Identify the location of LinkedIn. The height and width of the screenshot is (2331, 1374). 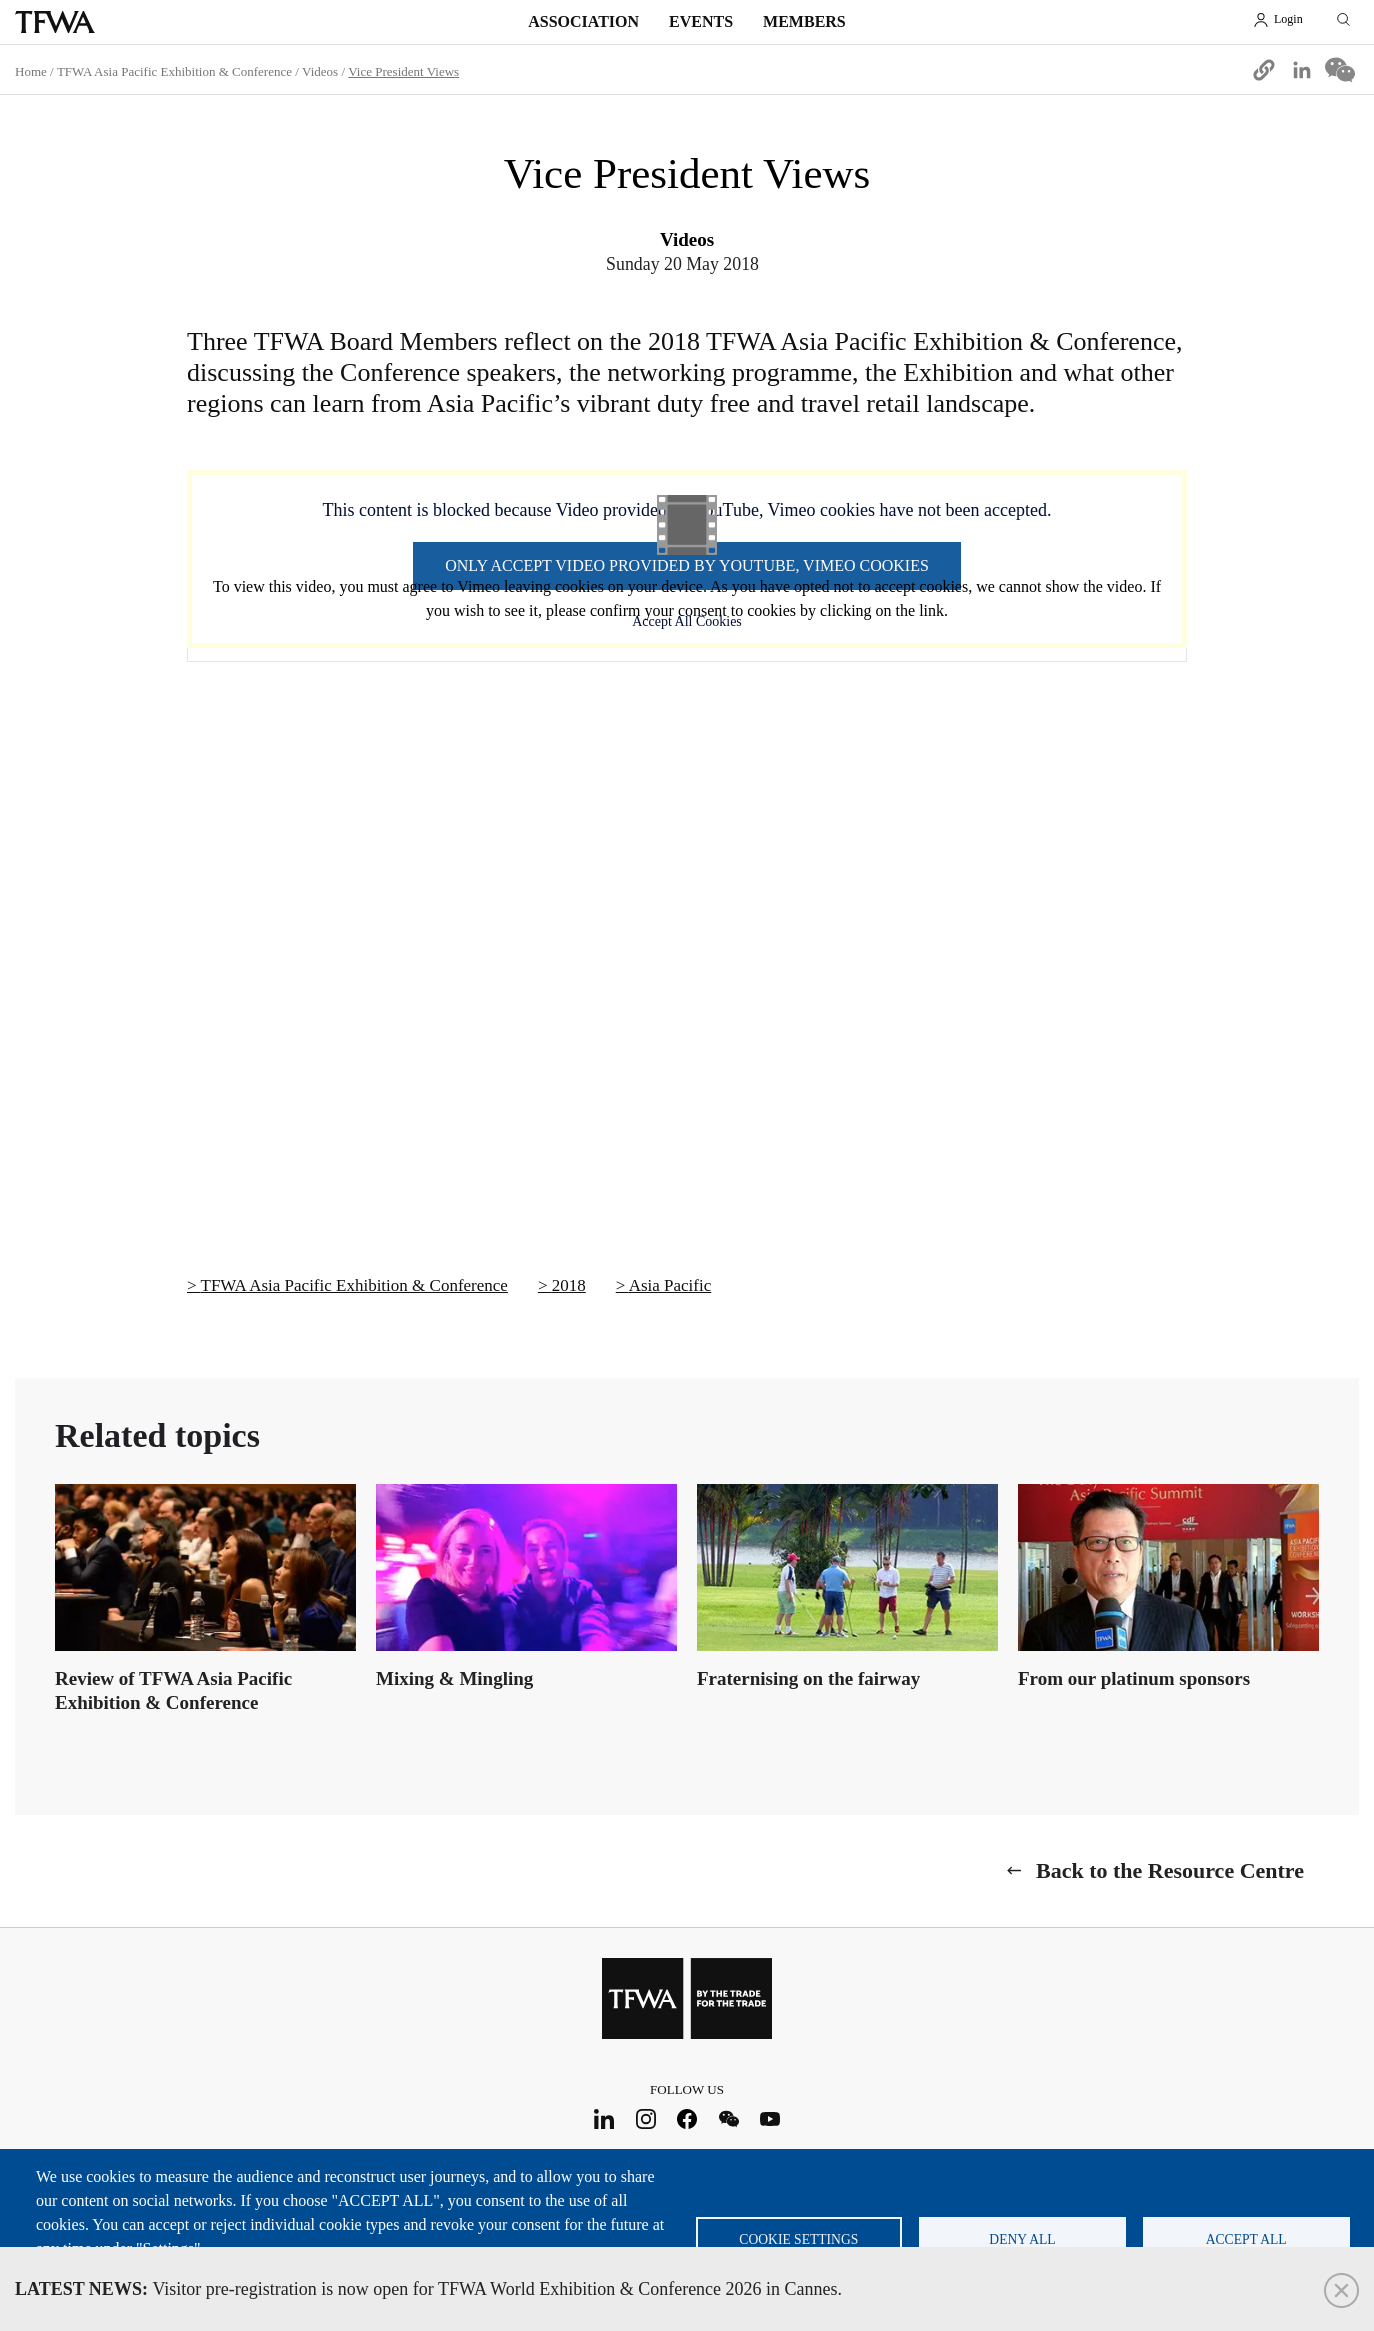
(604, 2119).